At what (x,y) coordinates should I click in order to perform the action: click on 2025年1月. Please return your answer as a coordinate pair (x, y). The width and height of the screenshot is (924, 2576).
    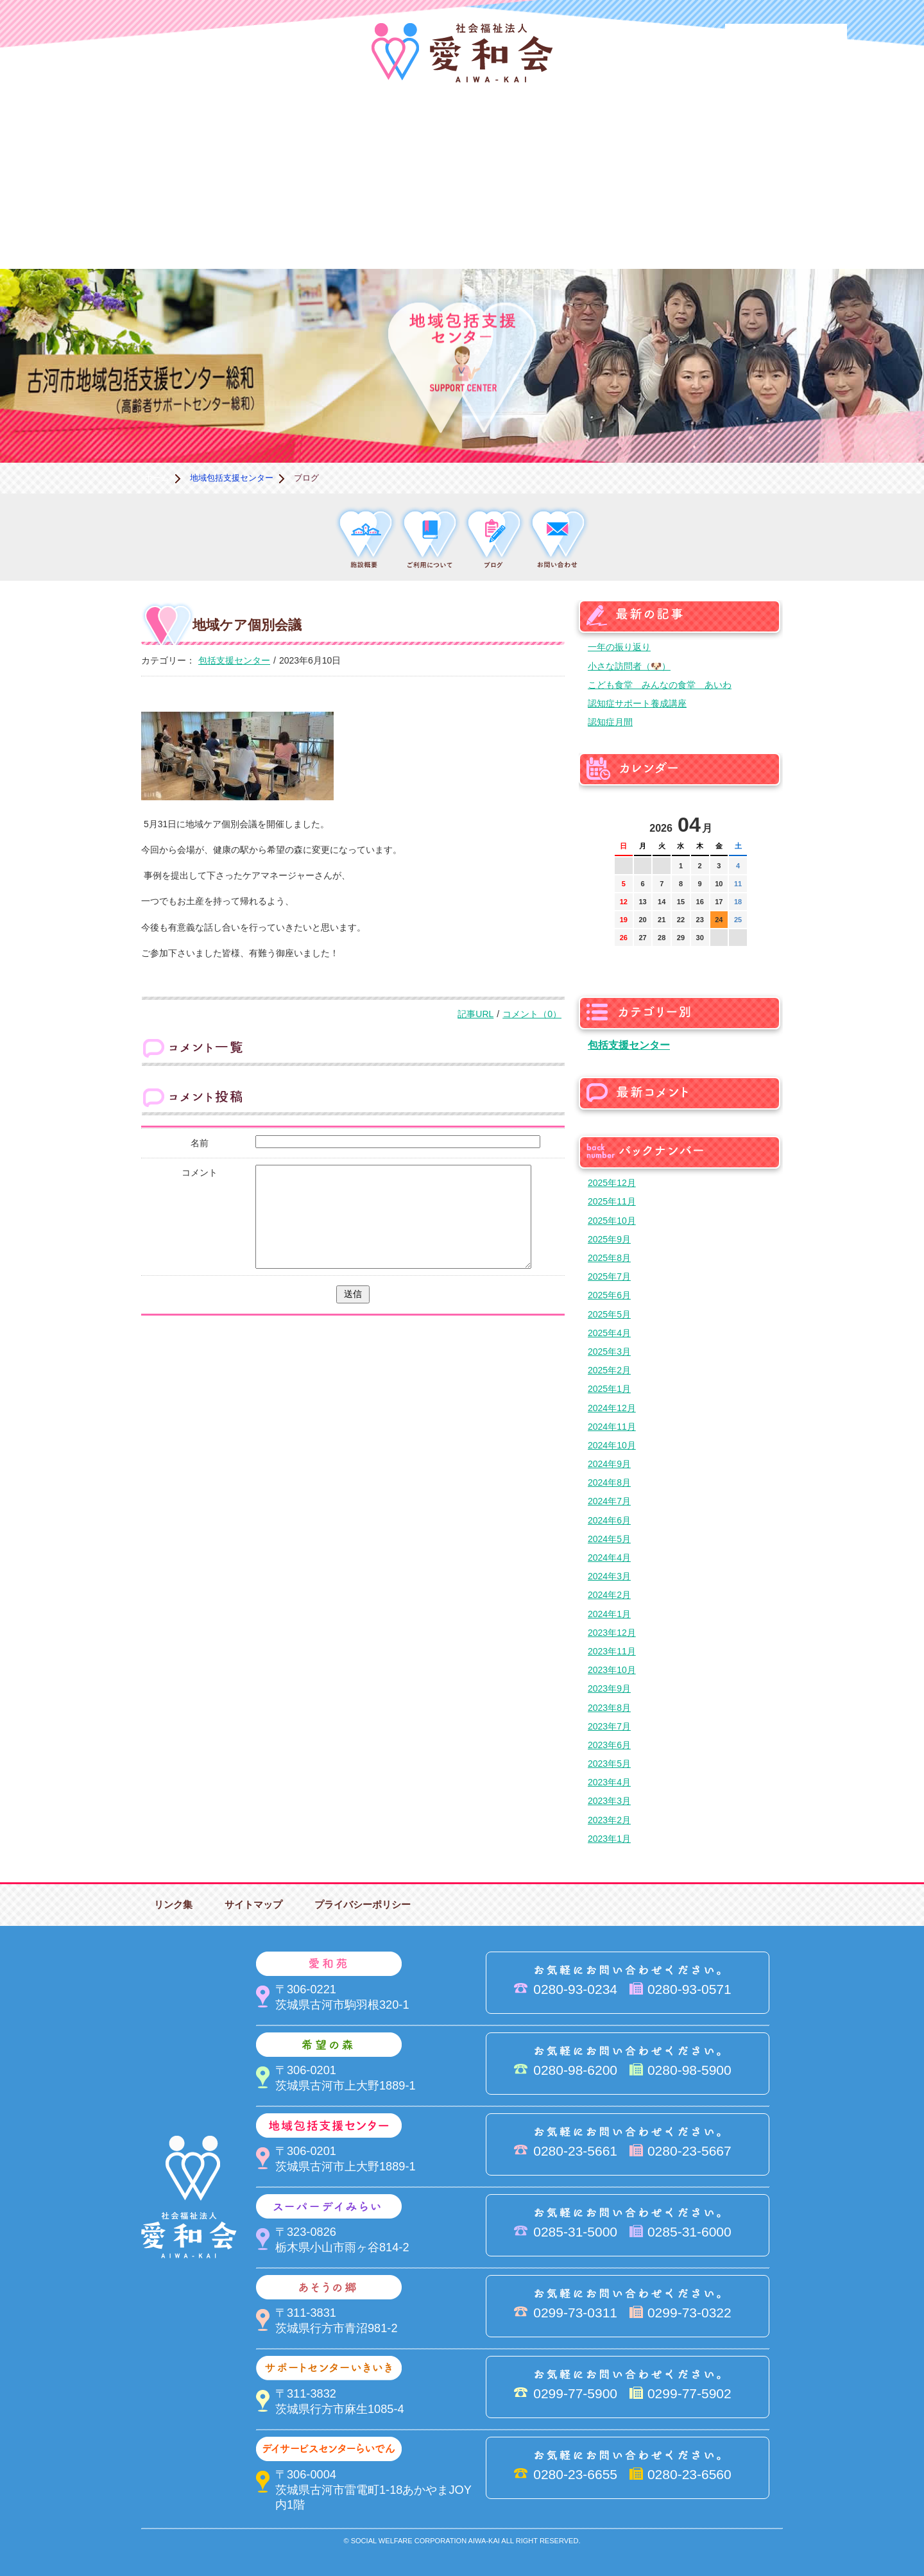
    Looking at the image, I should click on (609, 1389).